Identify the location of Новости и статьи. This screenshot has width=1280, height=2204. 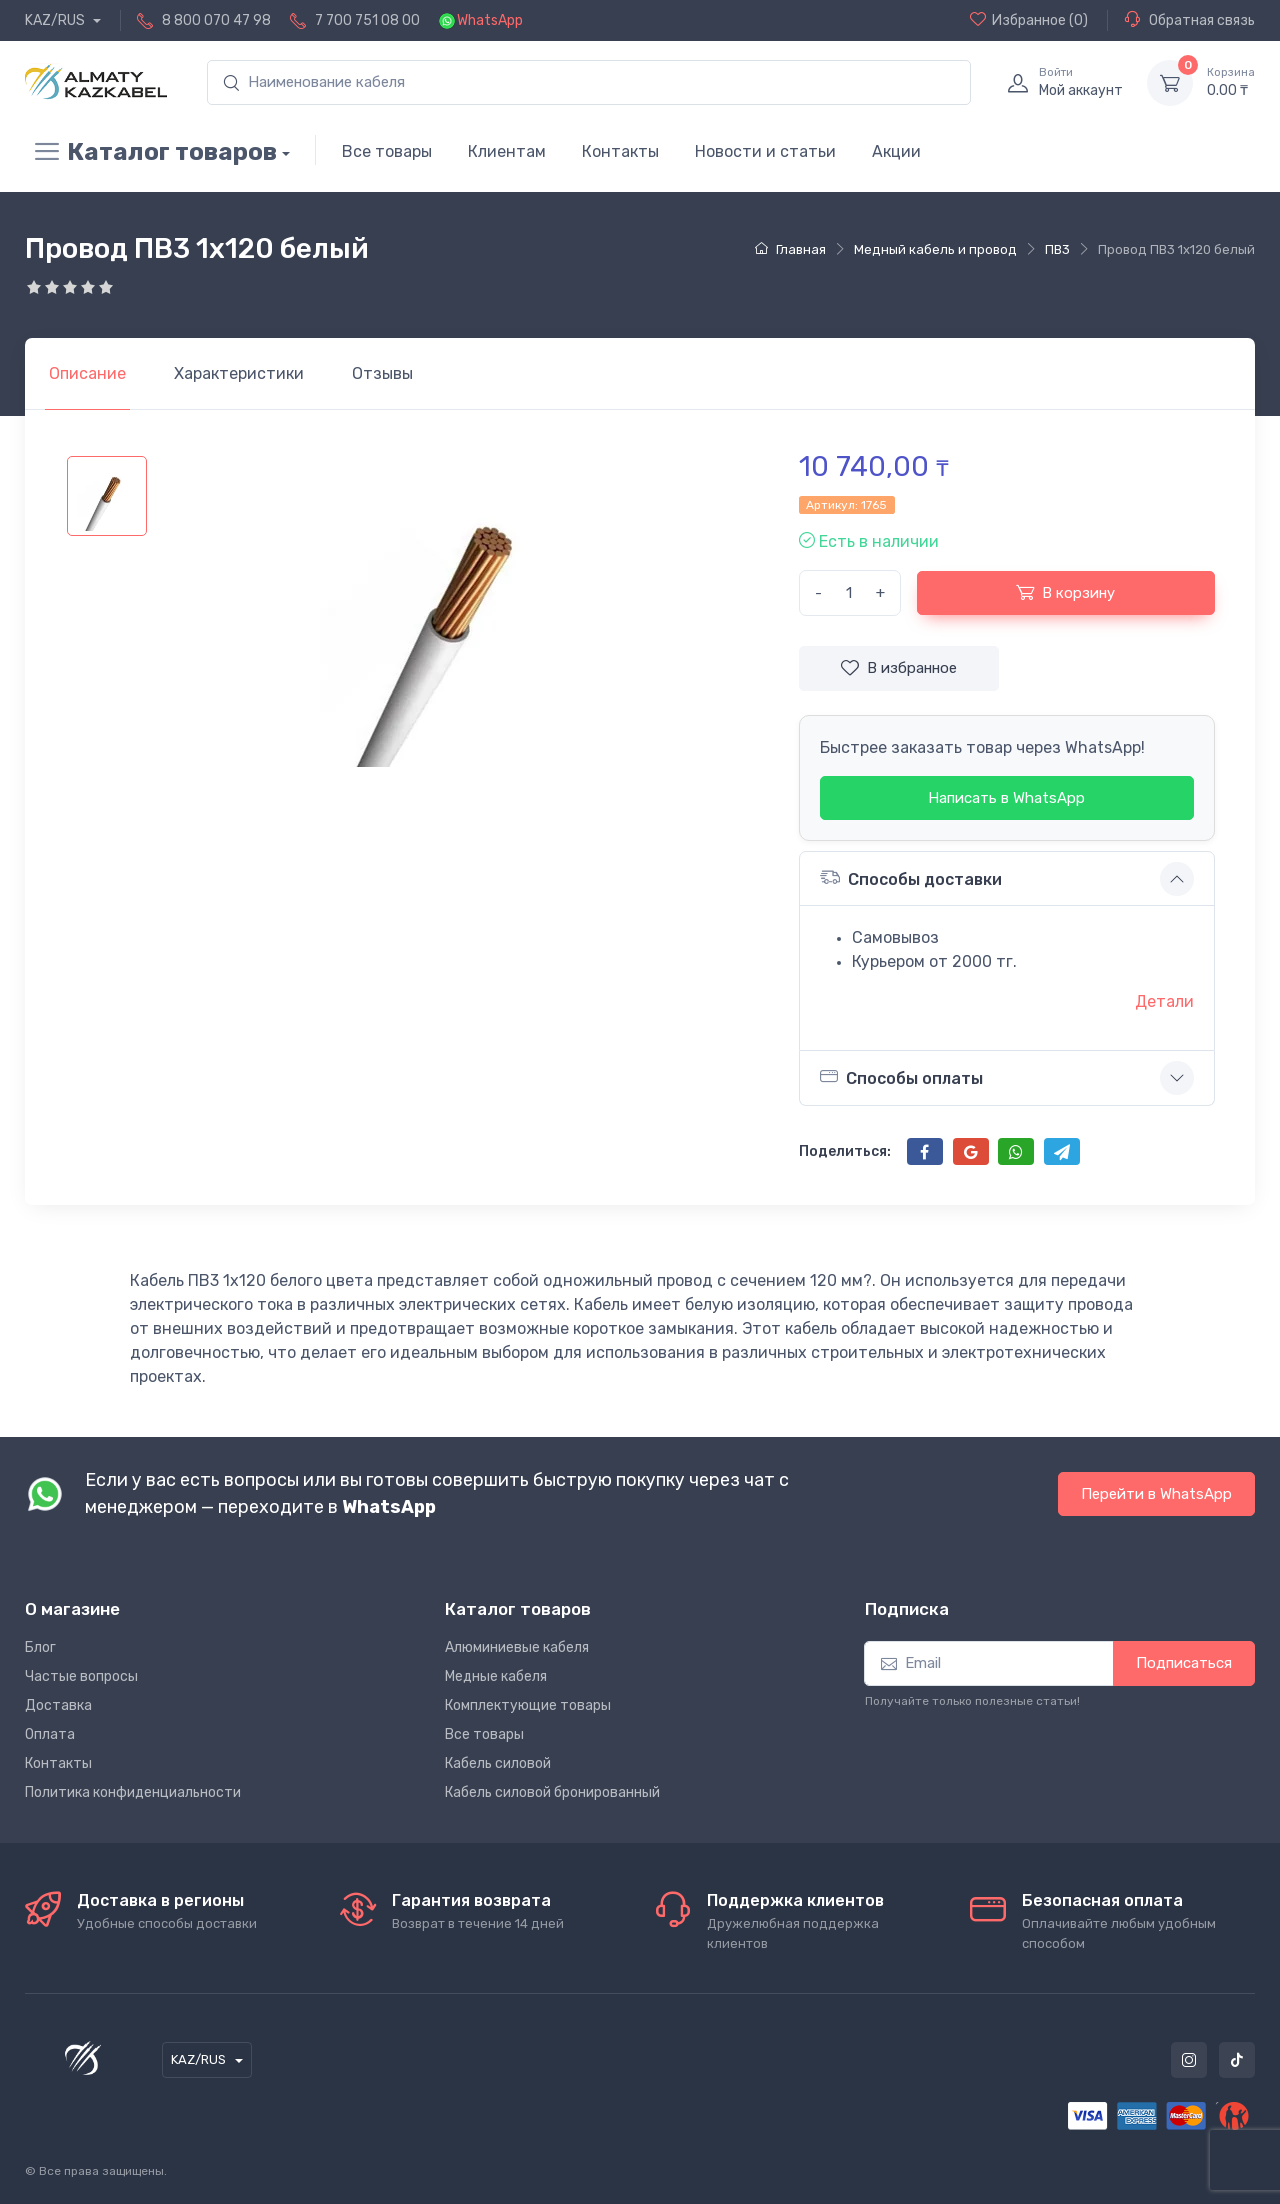
(765, 151).